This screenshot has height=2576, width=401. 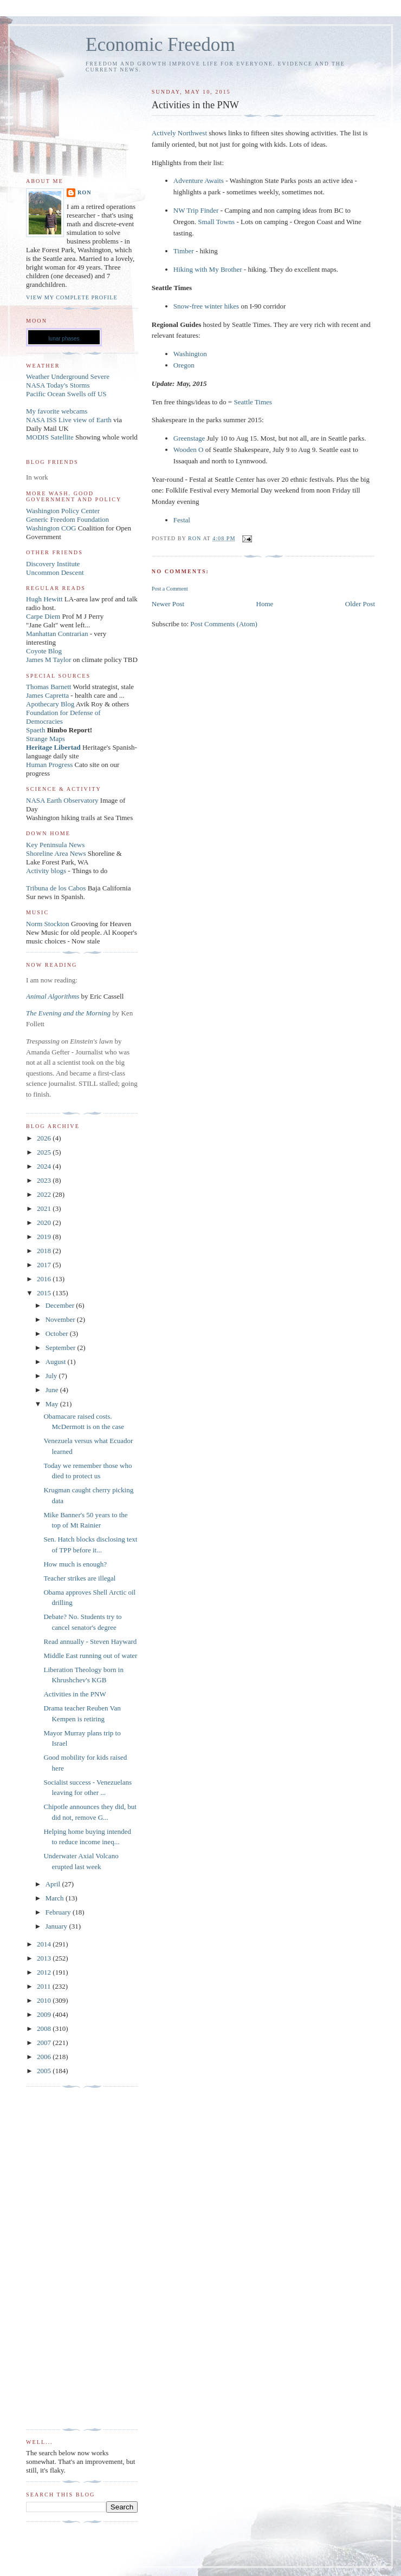 What do you see at coordinates (45, 1944) in the screenshot?
I see `2014` at bounding box center [45, 1944].